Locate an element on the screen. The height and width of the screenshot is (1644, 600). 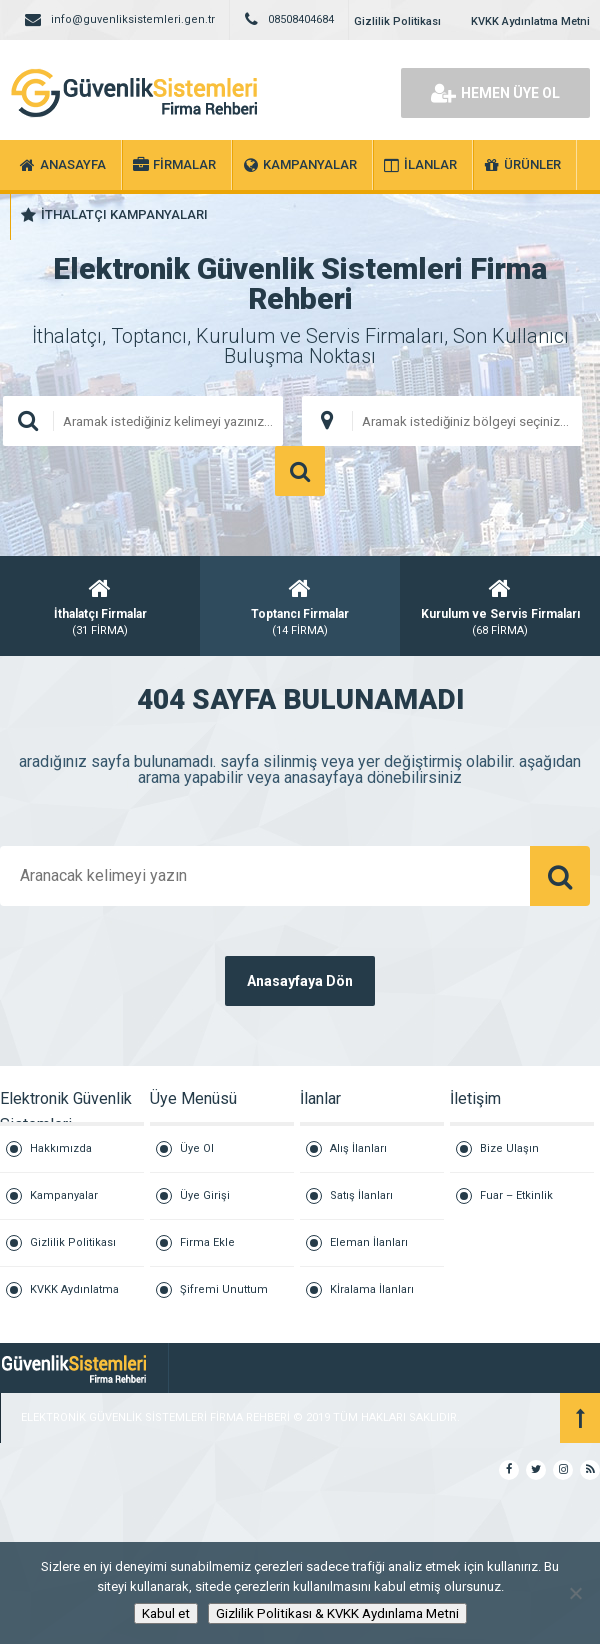
Kampanyalar is located at coordinates (64, 1195).